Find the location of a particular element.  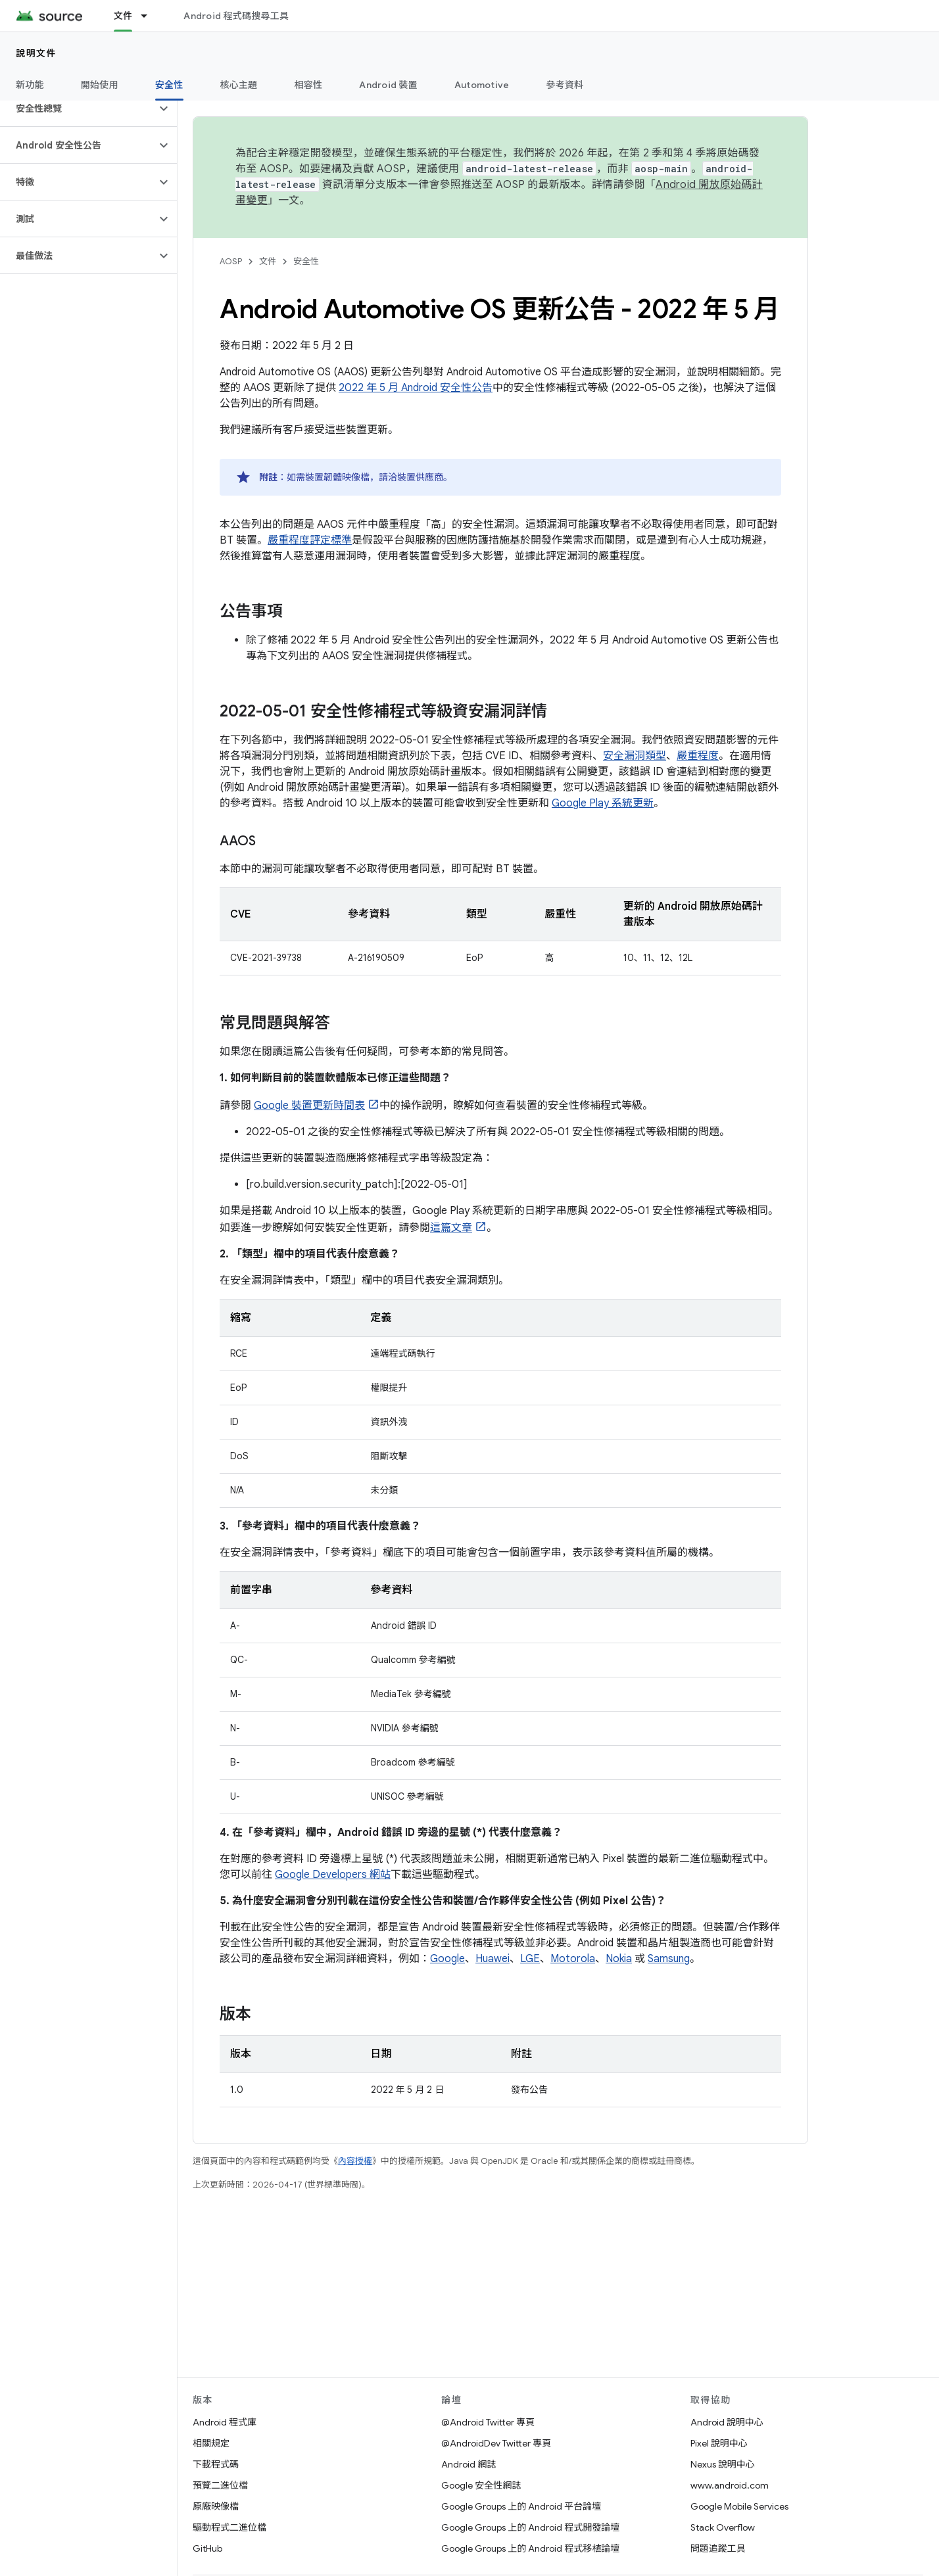

@Android Twitter 專頁 is located at coordinates (488, 2422).